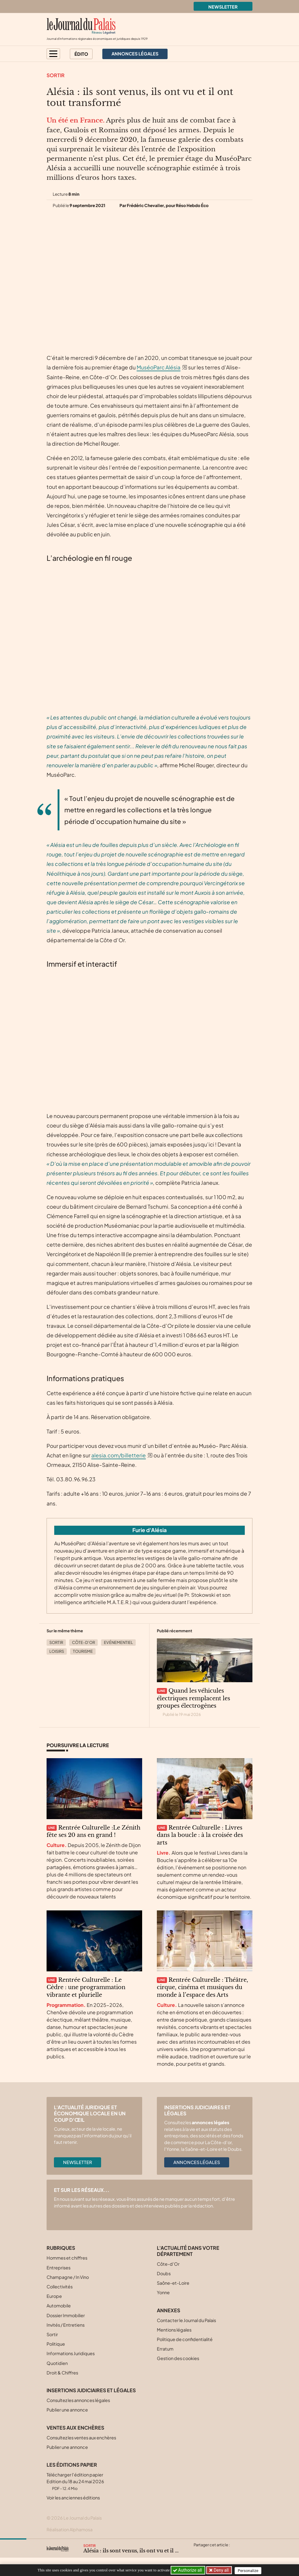  What do you see at coordinates (73, 2497) in the screenshot?
I see `Voir les anciennes éditions` at bounding box center [73, 2497].